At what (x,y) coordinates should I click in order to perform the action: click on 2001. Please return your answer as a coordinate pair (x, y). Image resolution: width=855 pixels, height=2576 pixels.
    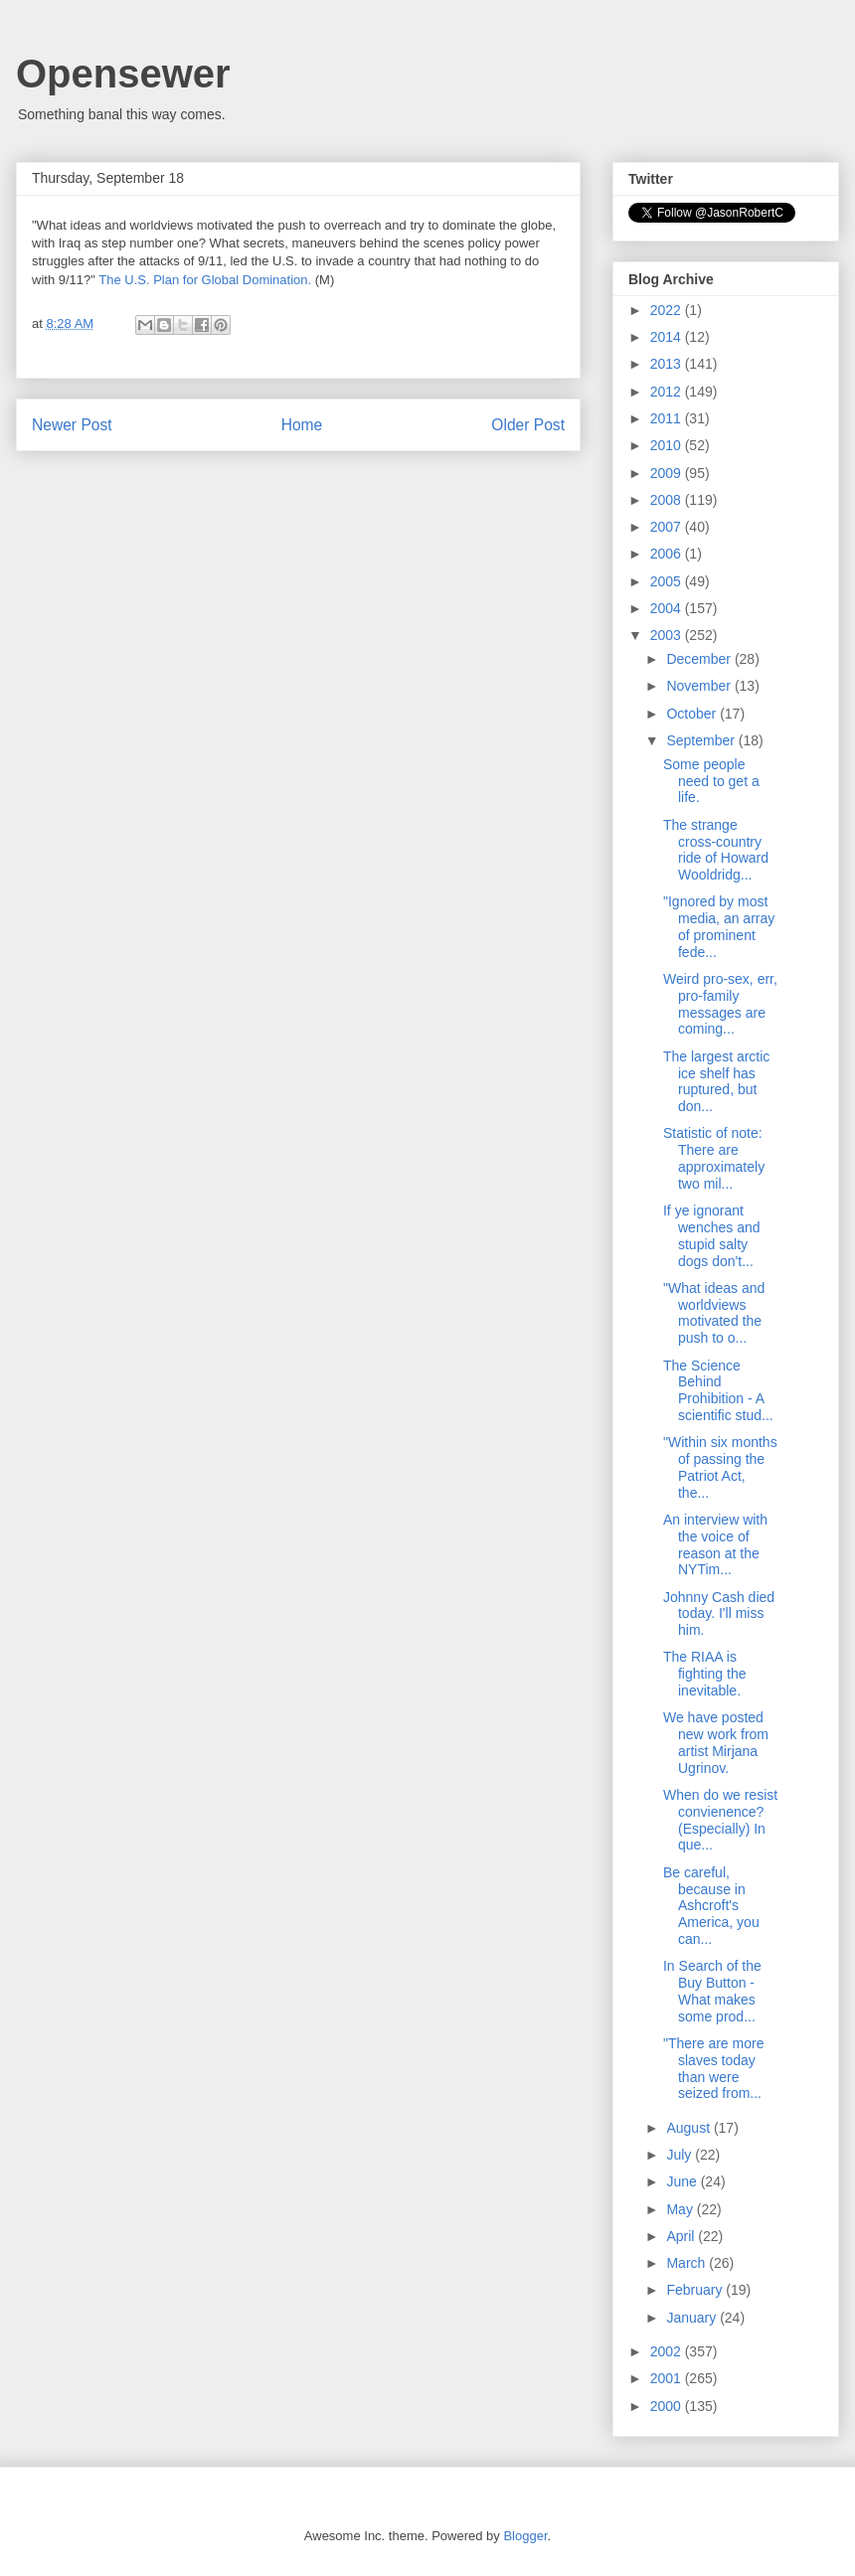
    Looking at the image, I should click on (667, 2378).